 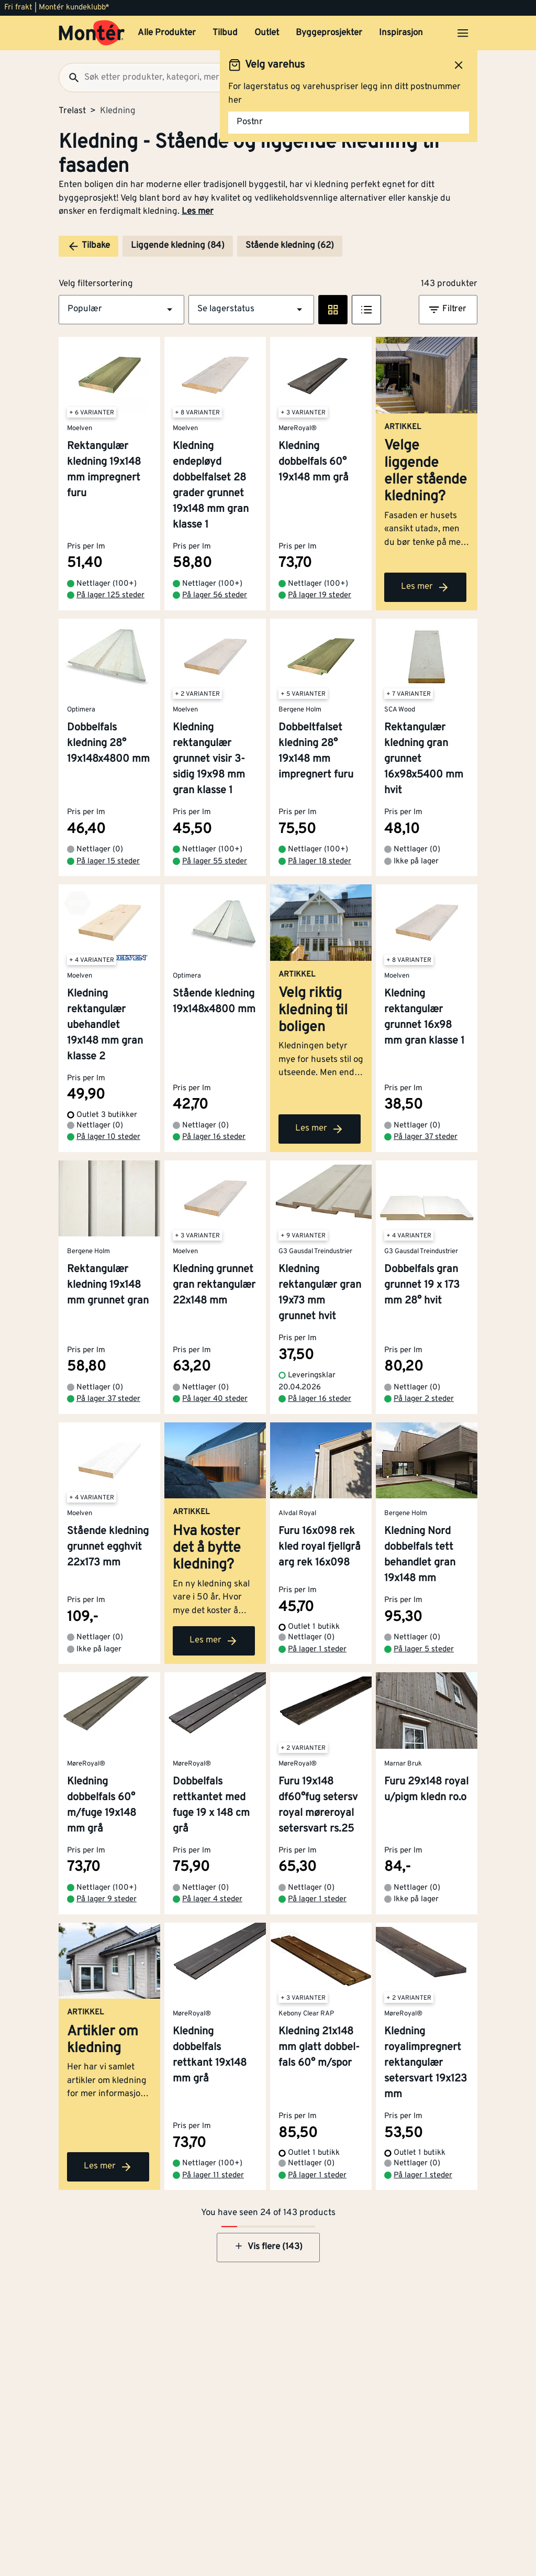 I want to click on Inspirasjon, so click(x=401, y=33).